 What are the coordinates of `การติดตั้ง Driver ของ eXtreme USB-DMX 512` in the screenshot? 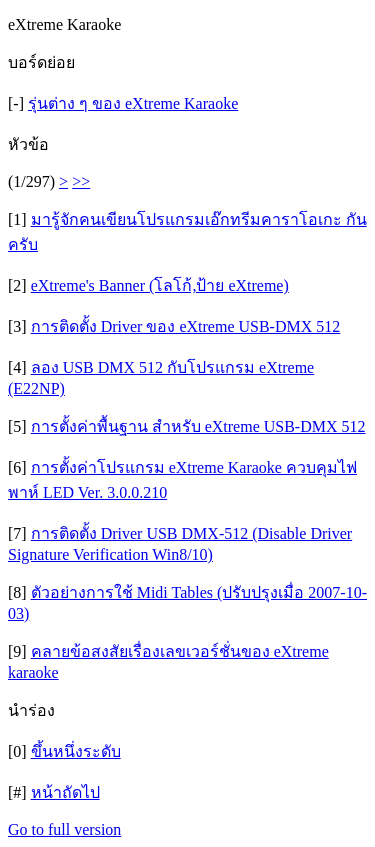 It's located at (186, 326).